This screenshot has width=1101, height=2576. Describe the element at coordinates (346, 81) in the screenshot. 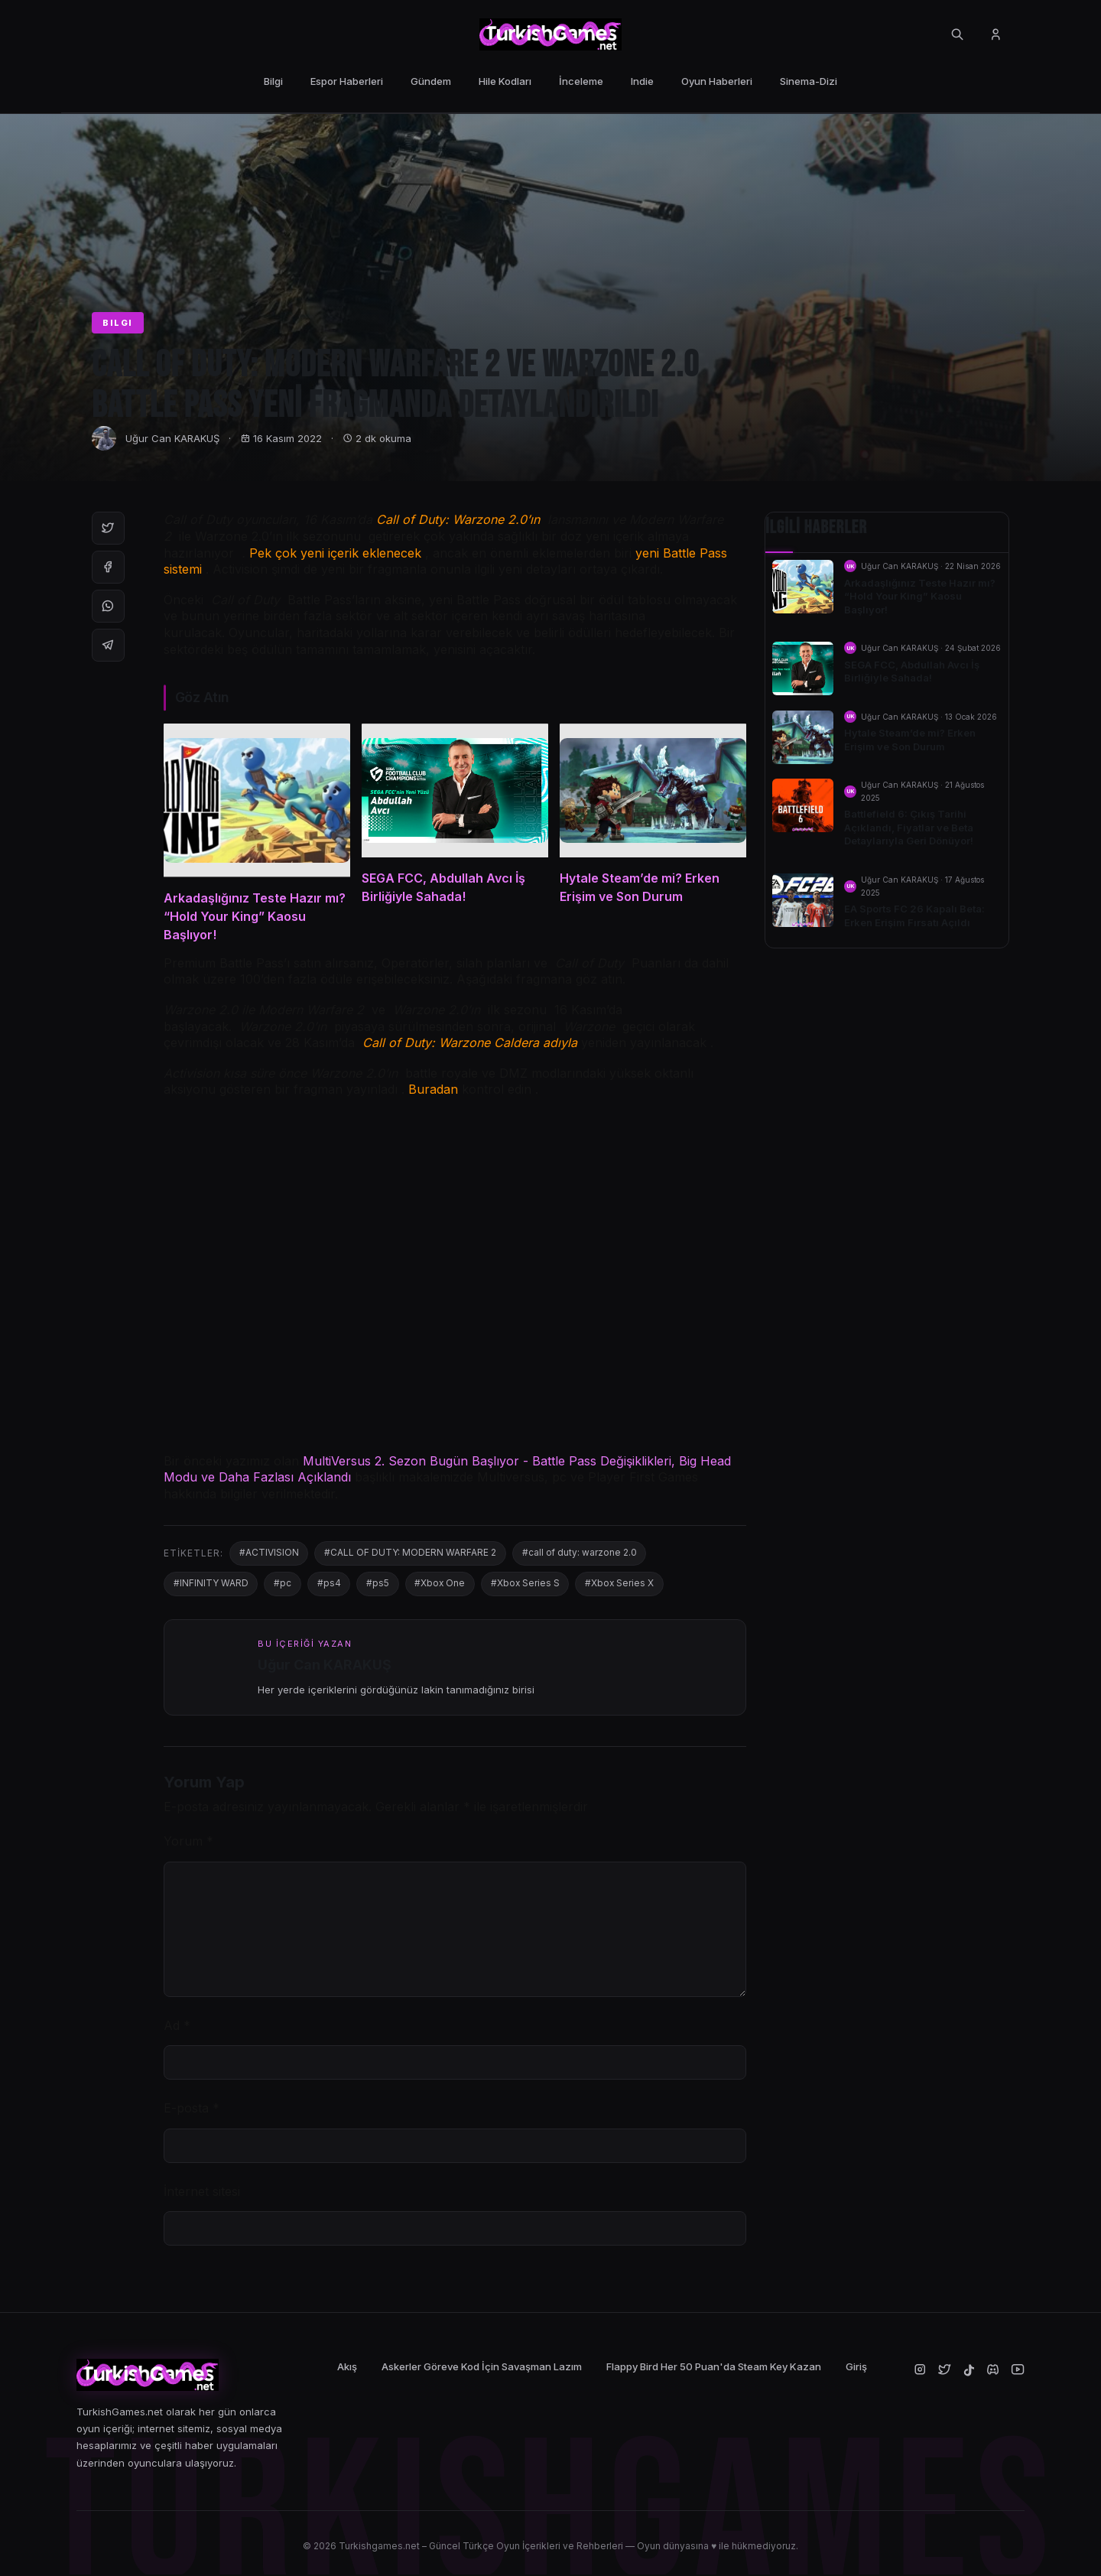

I see `Espor Haberleri` at that location.